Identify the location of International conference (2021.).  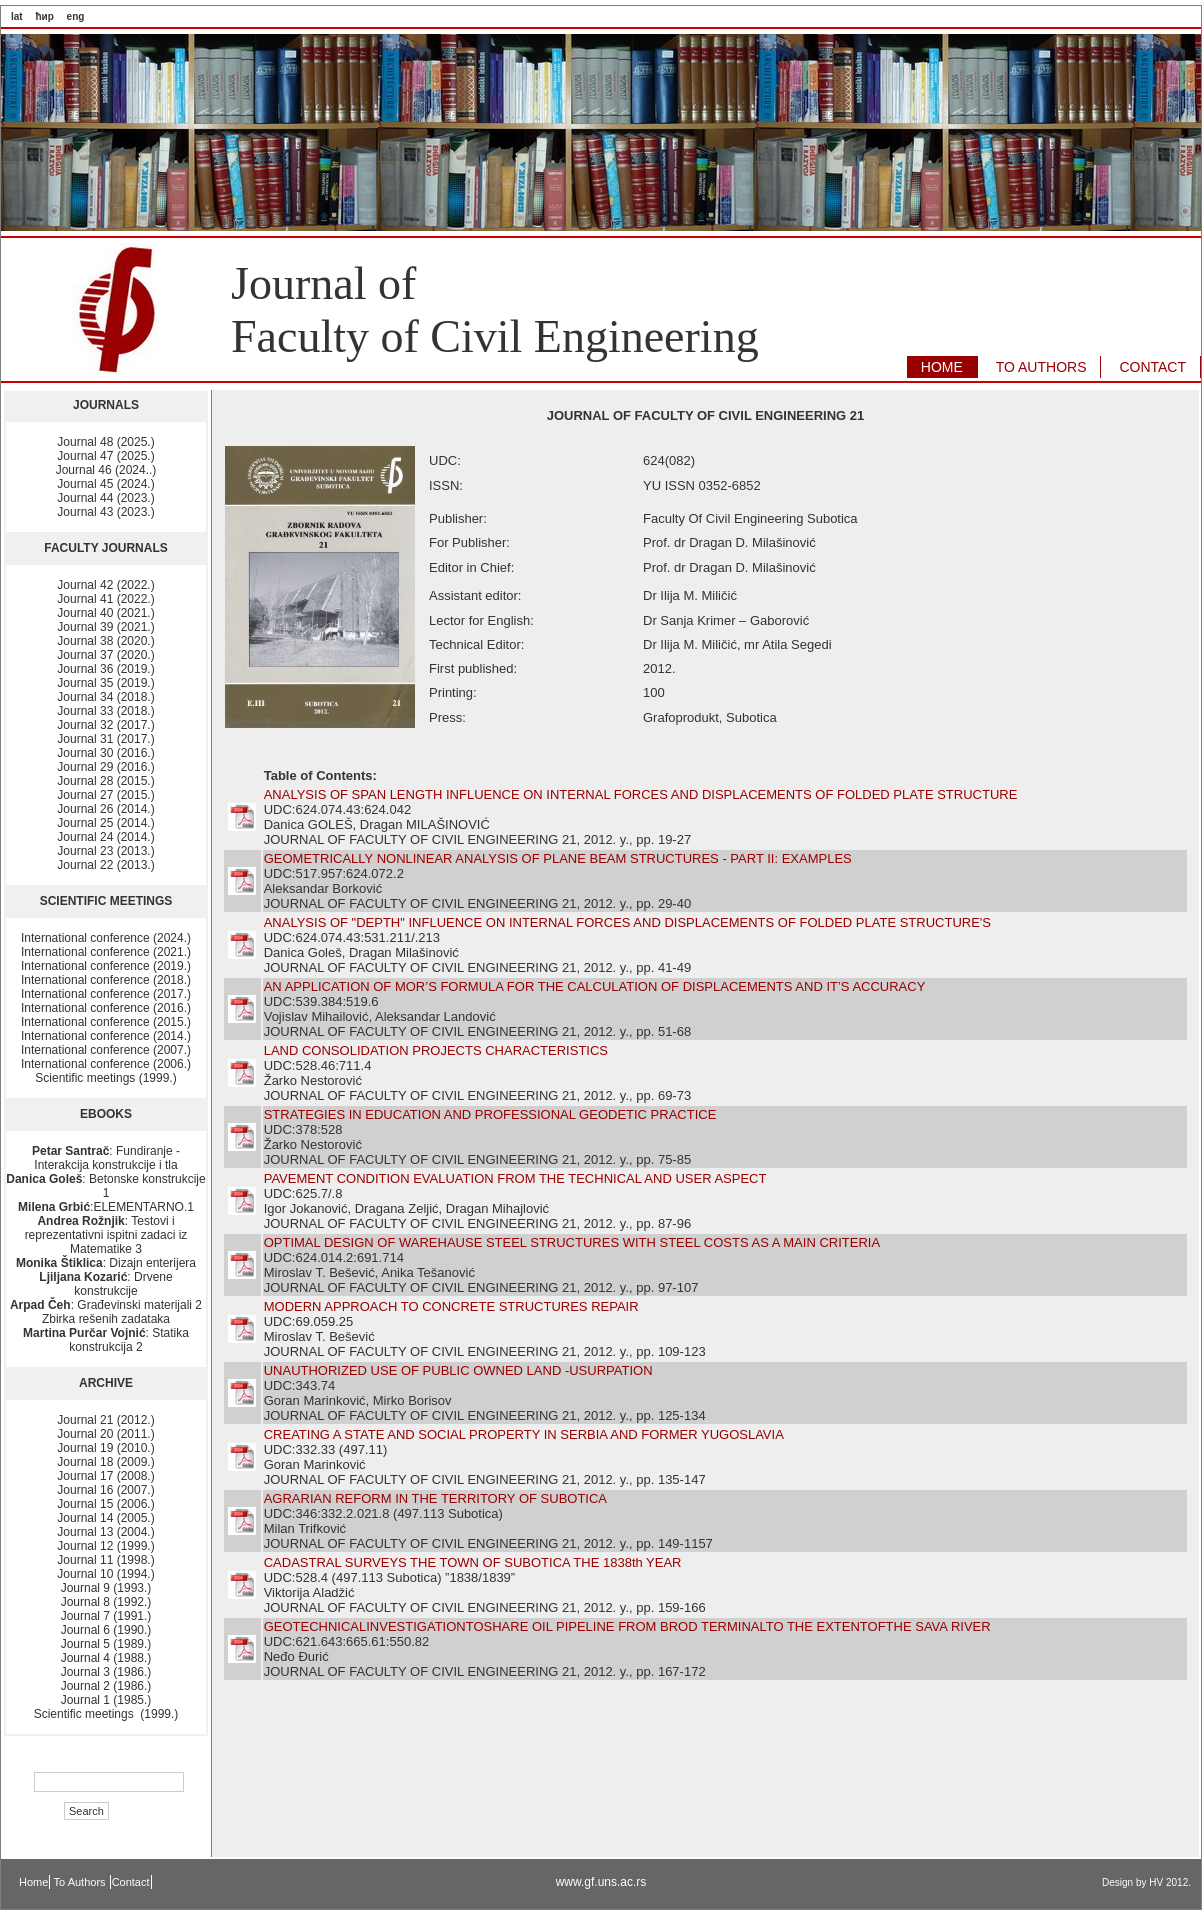
(106, 952).